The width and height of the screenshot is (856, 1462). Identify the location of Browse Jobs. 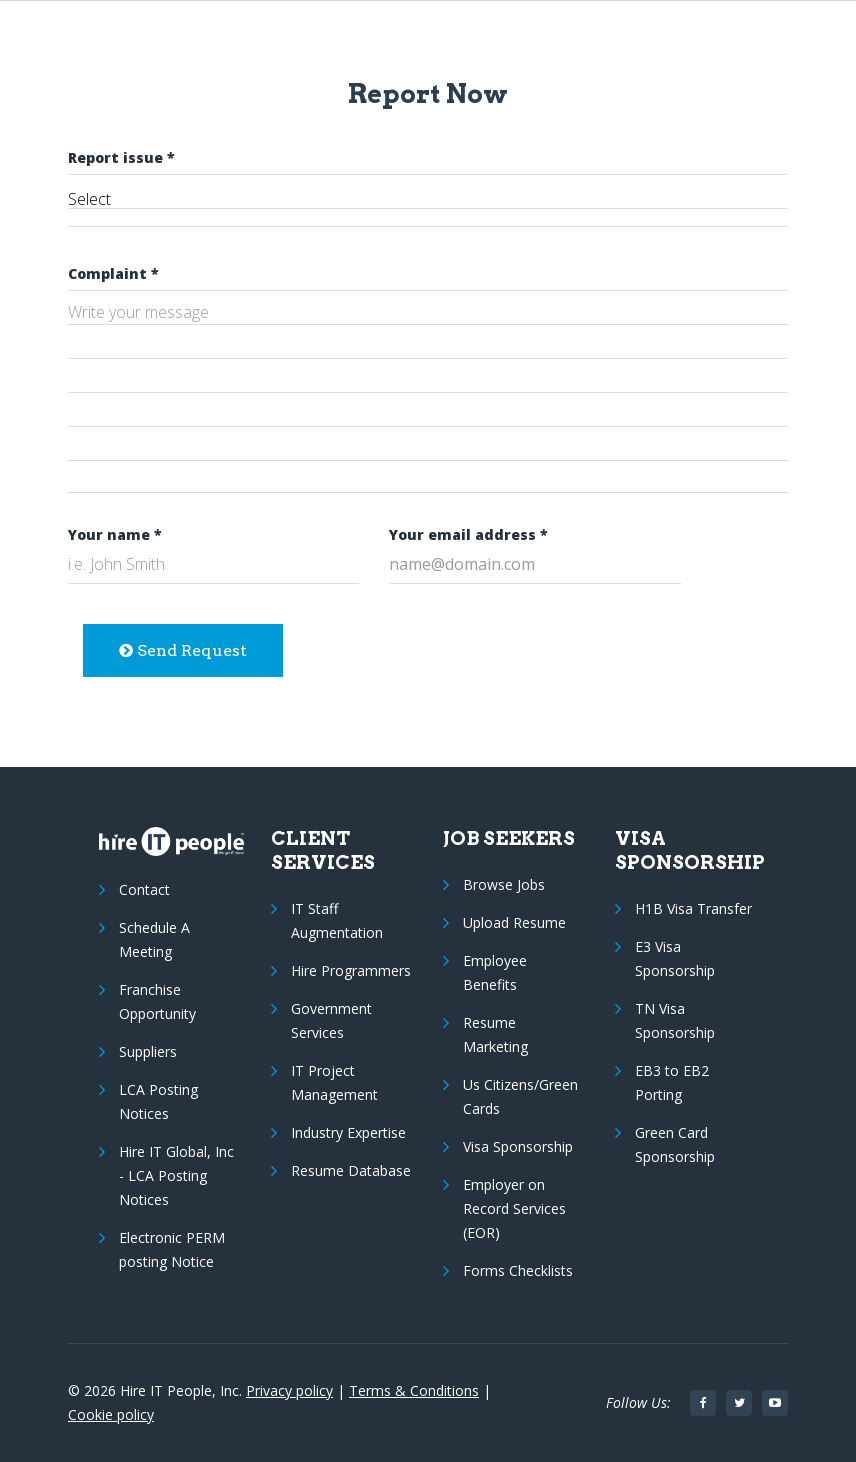
(504, 884).